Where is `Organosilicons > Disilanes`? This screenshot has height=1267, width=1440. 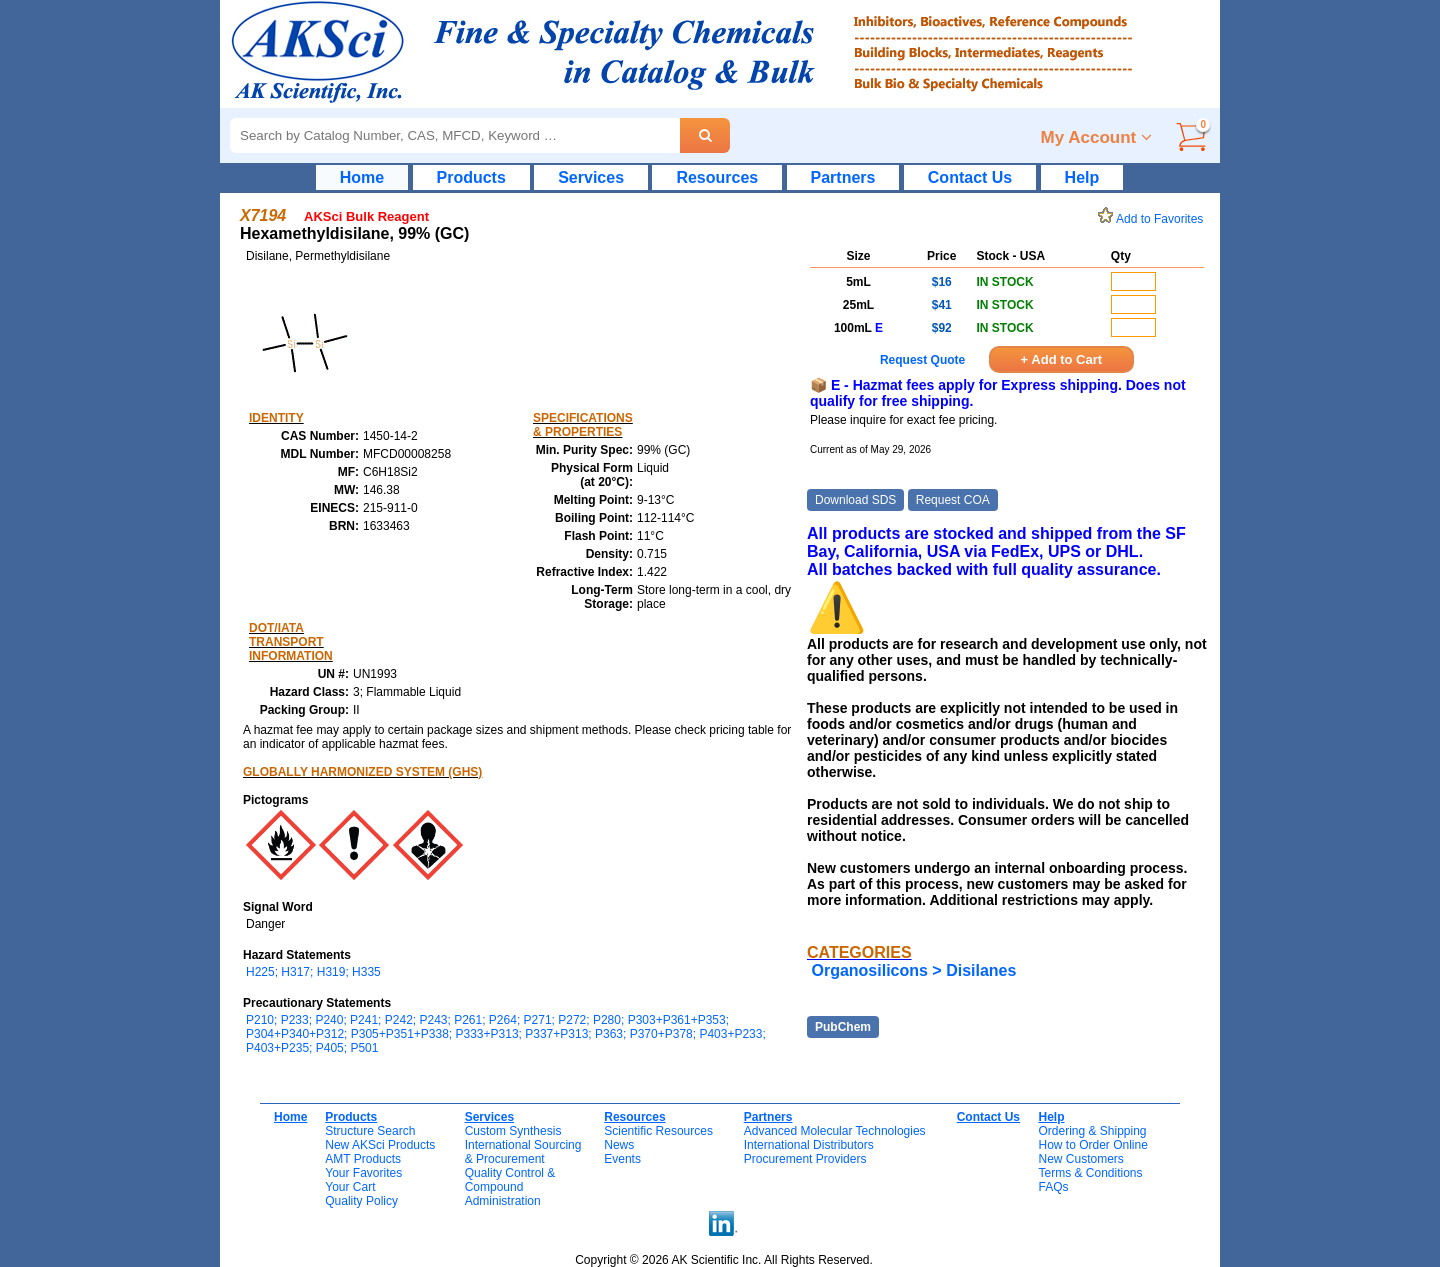
Organosilicons > Disilanes is located at coordinates (913, 970).